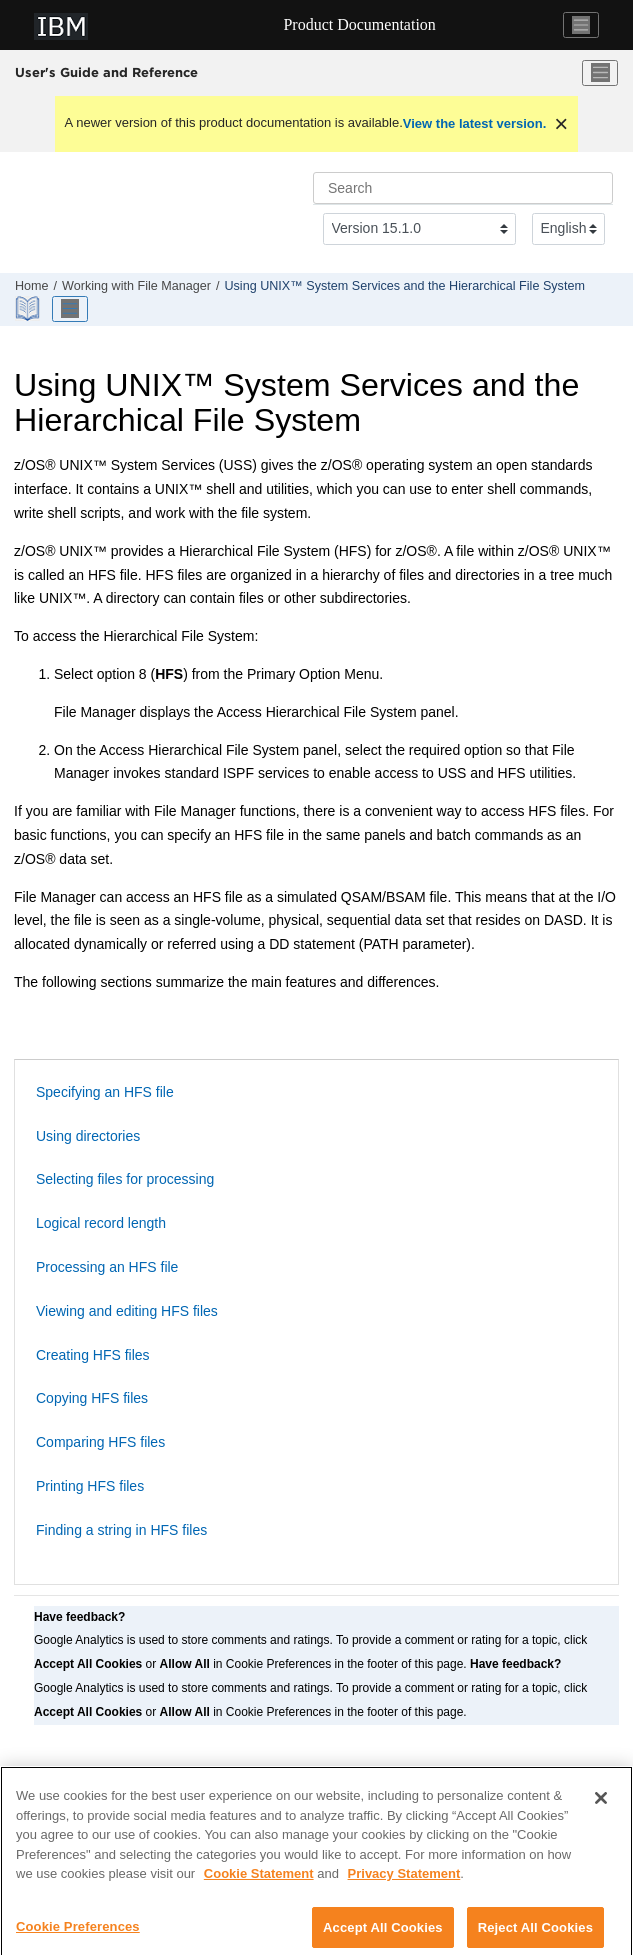 The height and width of the screenshot is (1955, 633). Describe the element at coordinates (105, 1092) in the screenshot. I see `Specifying an HFS file` at that location.